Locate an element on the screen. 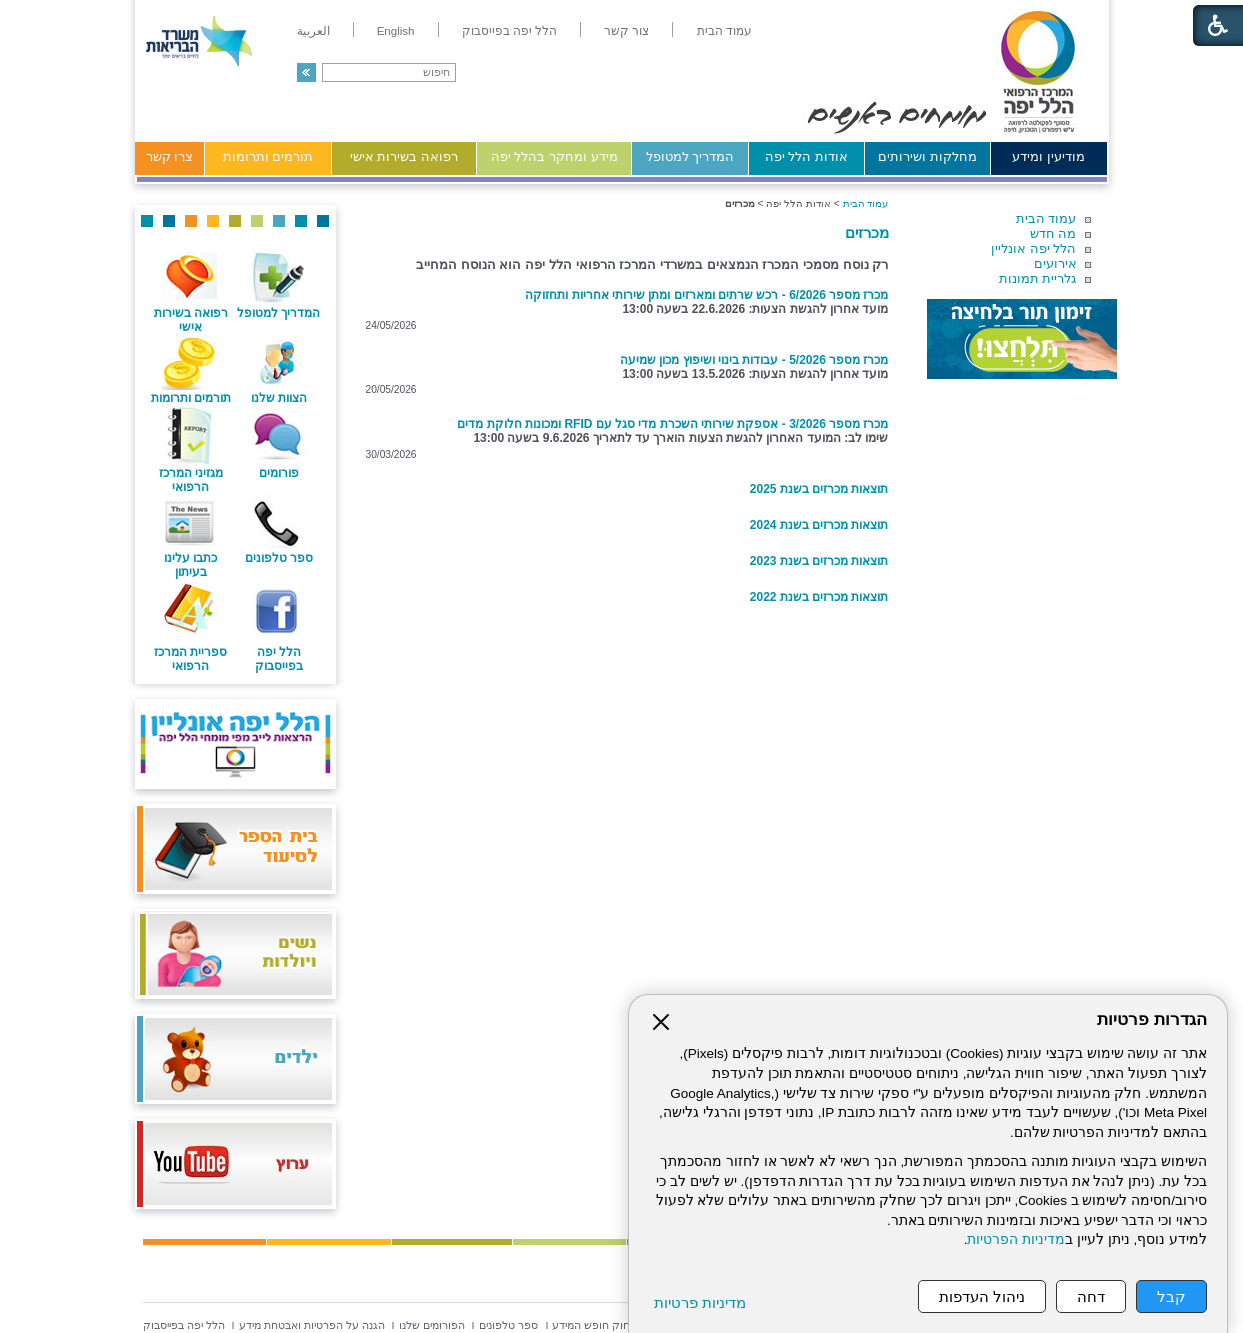 This screenshot has width=1243, height=1333. כתבו עלינו בעיתון is located at coordinates (190, 565).